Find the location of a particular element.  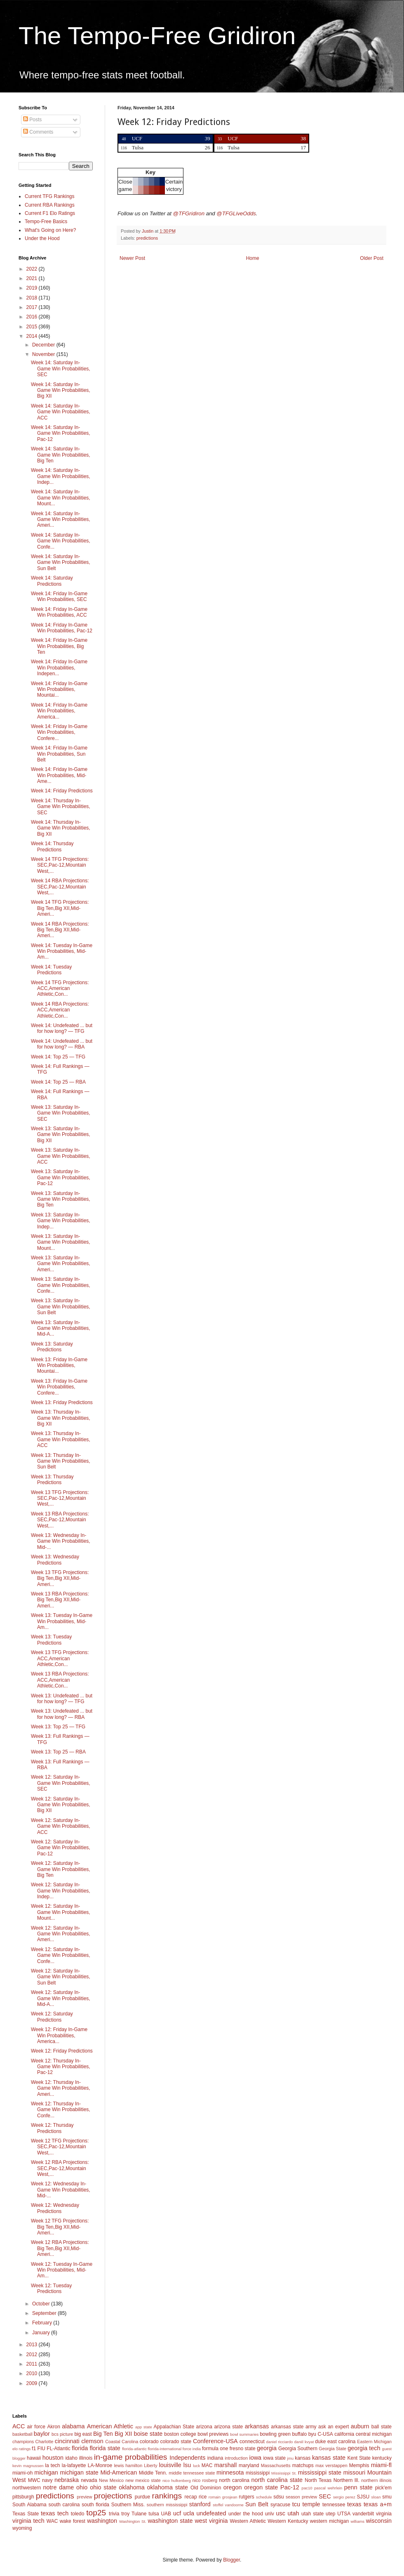

mississippi is located at coordinates (258, 2473).